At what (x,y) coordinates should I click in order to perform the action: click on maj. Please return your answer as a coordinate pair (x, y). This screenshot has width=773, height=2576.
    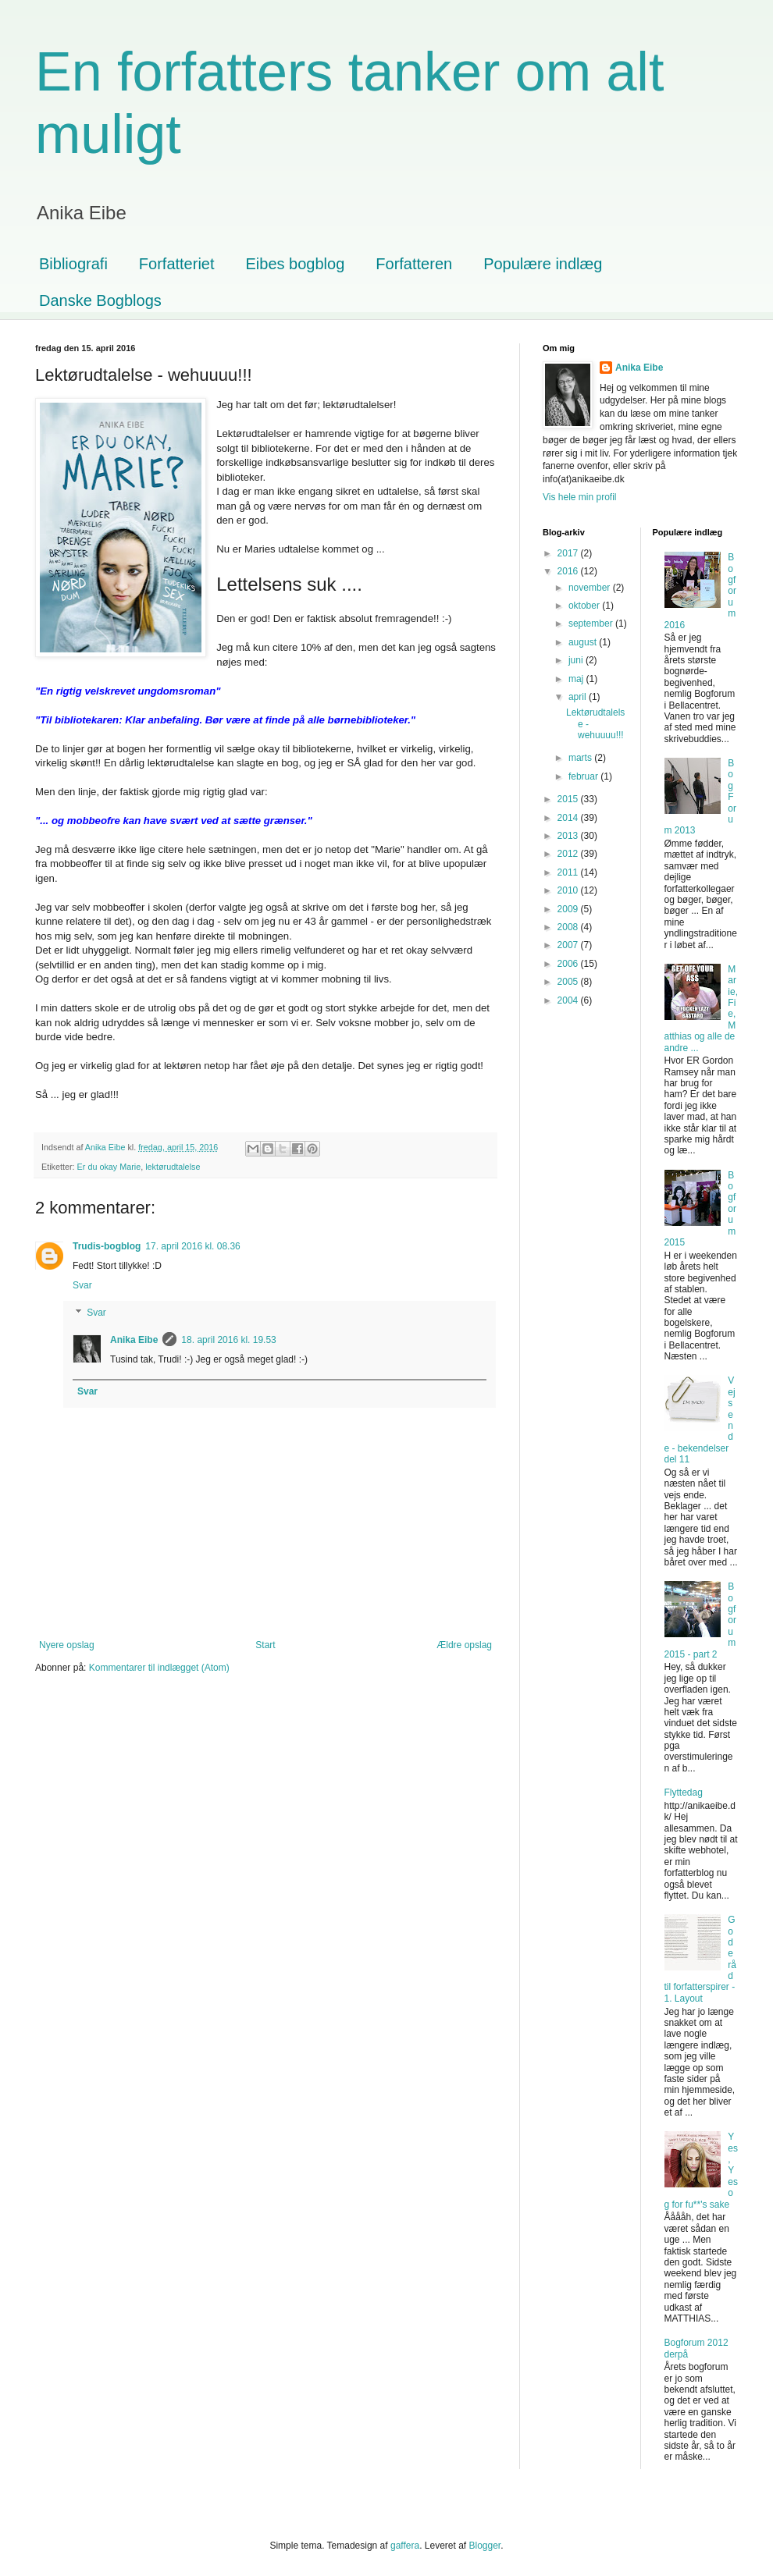
    Looking at the image, I should click on (577, 678).